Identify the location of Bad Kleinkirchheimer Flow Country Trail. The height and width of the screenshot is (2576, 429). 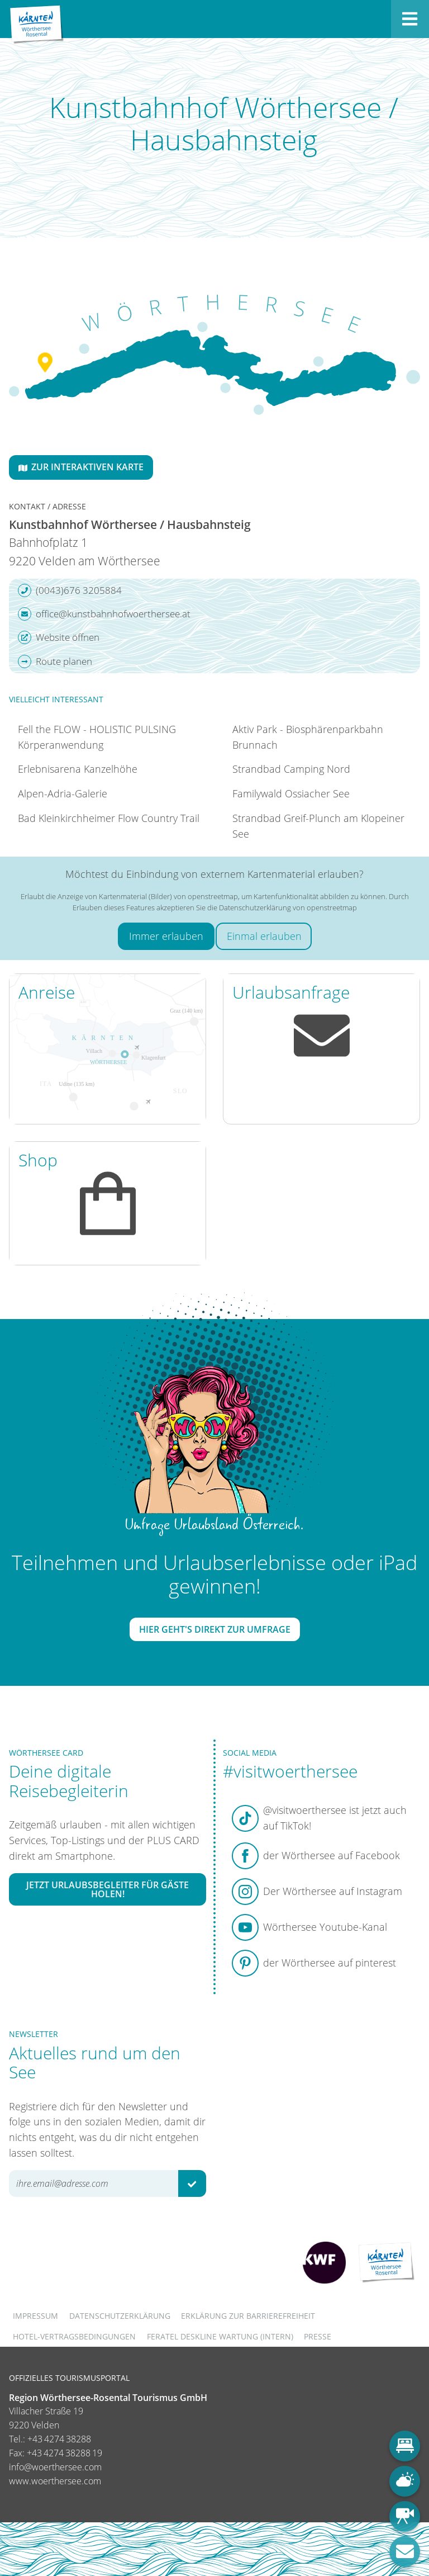
(108, 818).